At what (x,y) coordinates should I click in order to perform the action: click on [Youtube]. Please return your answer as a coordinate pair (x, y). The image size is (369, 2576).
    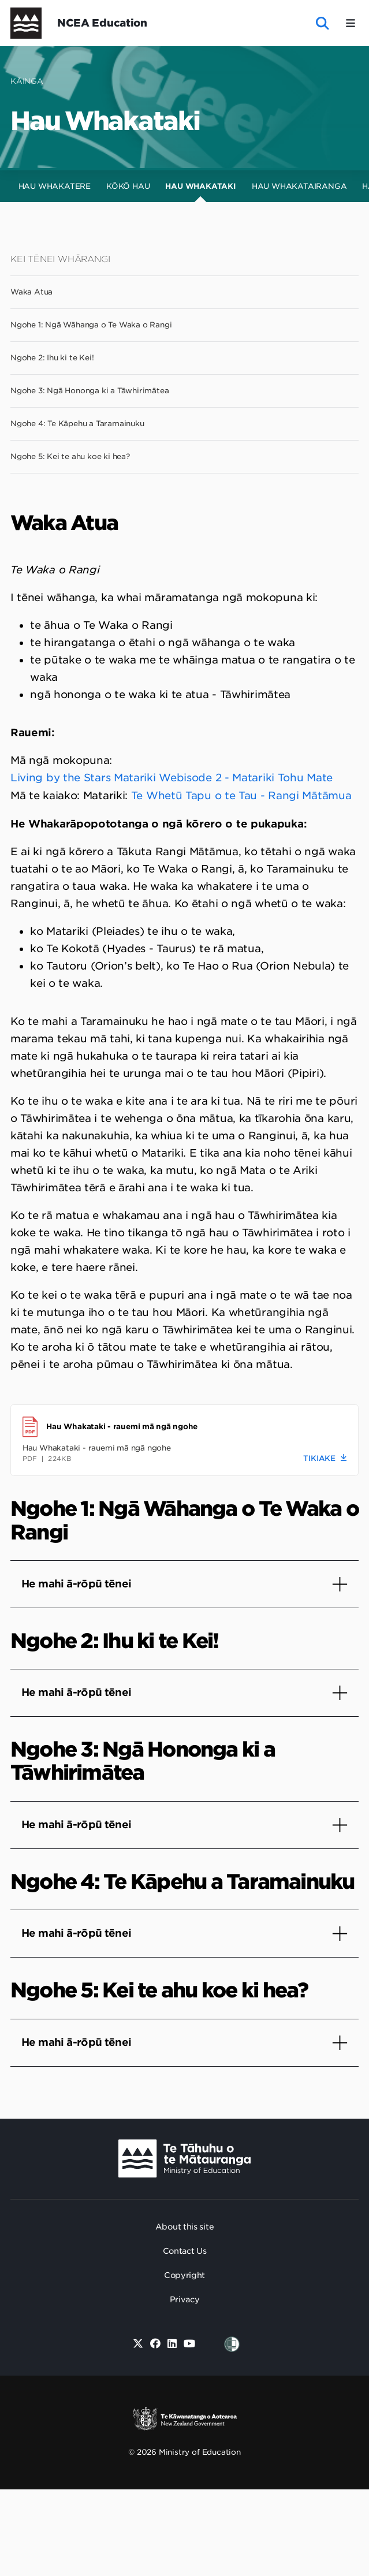
    Looking at the image, I should click on (189, 2344).